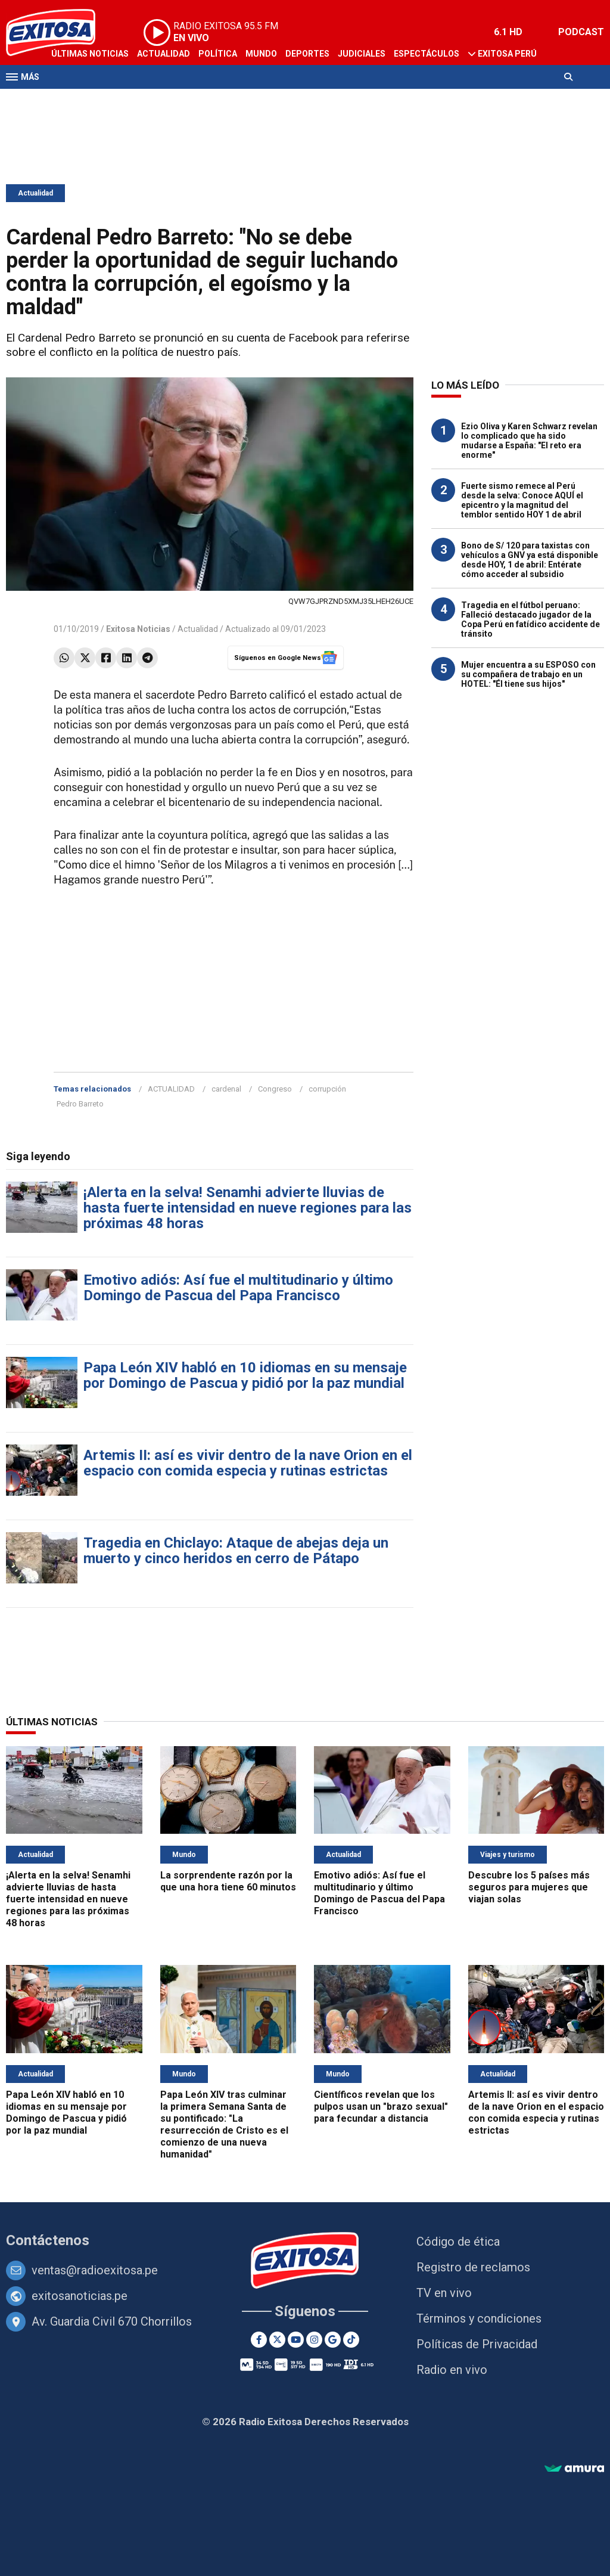 This screenshot has width=610, height=2576. I want to click on Judiciales, so click(361, 53).